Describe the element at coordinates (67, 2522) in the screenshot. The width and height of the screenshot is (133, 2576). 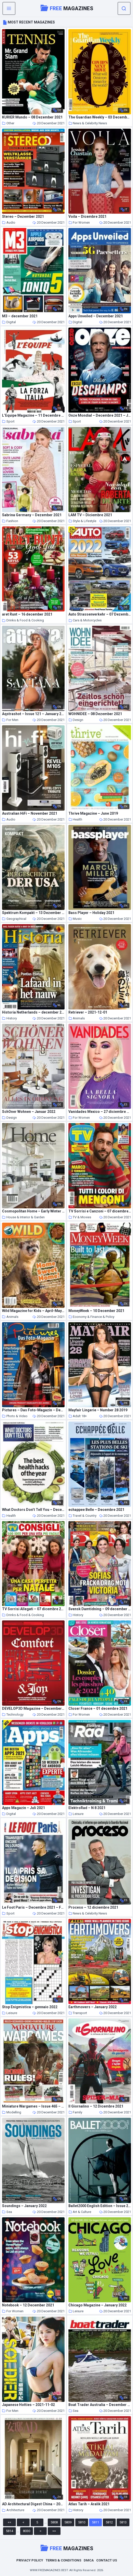
I see `5809` at that location.